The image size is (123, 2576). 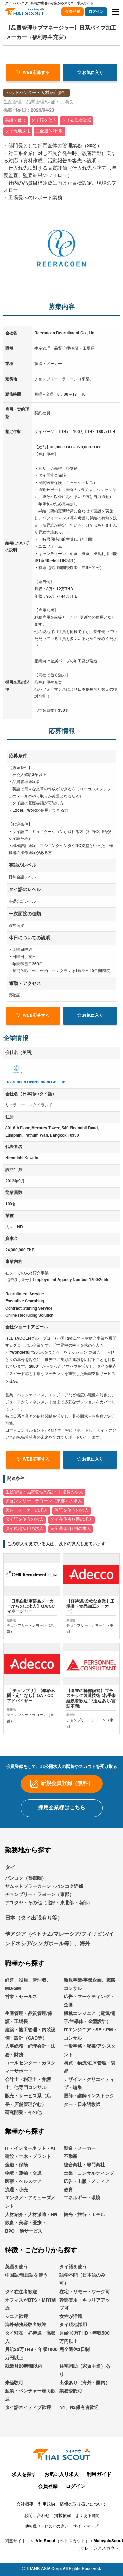 I want to click on WEB応募する, so click(x=33, y=72).